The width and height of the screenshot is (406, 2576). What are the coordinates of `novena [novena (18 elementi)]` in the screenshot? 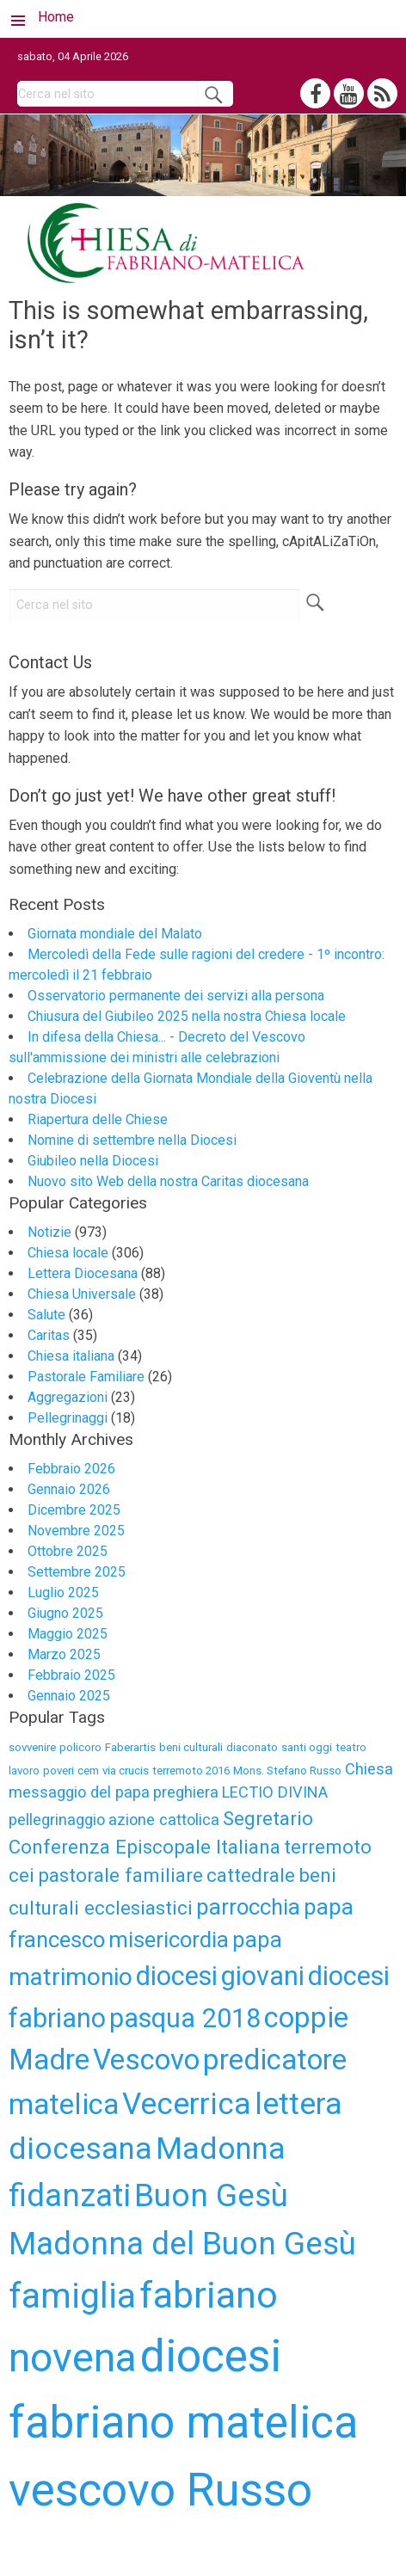 It's located at (73, 2357).